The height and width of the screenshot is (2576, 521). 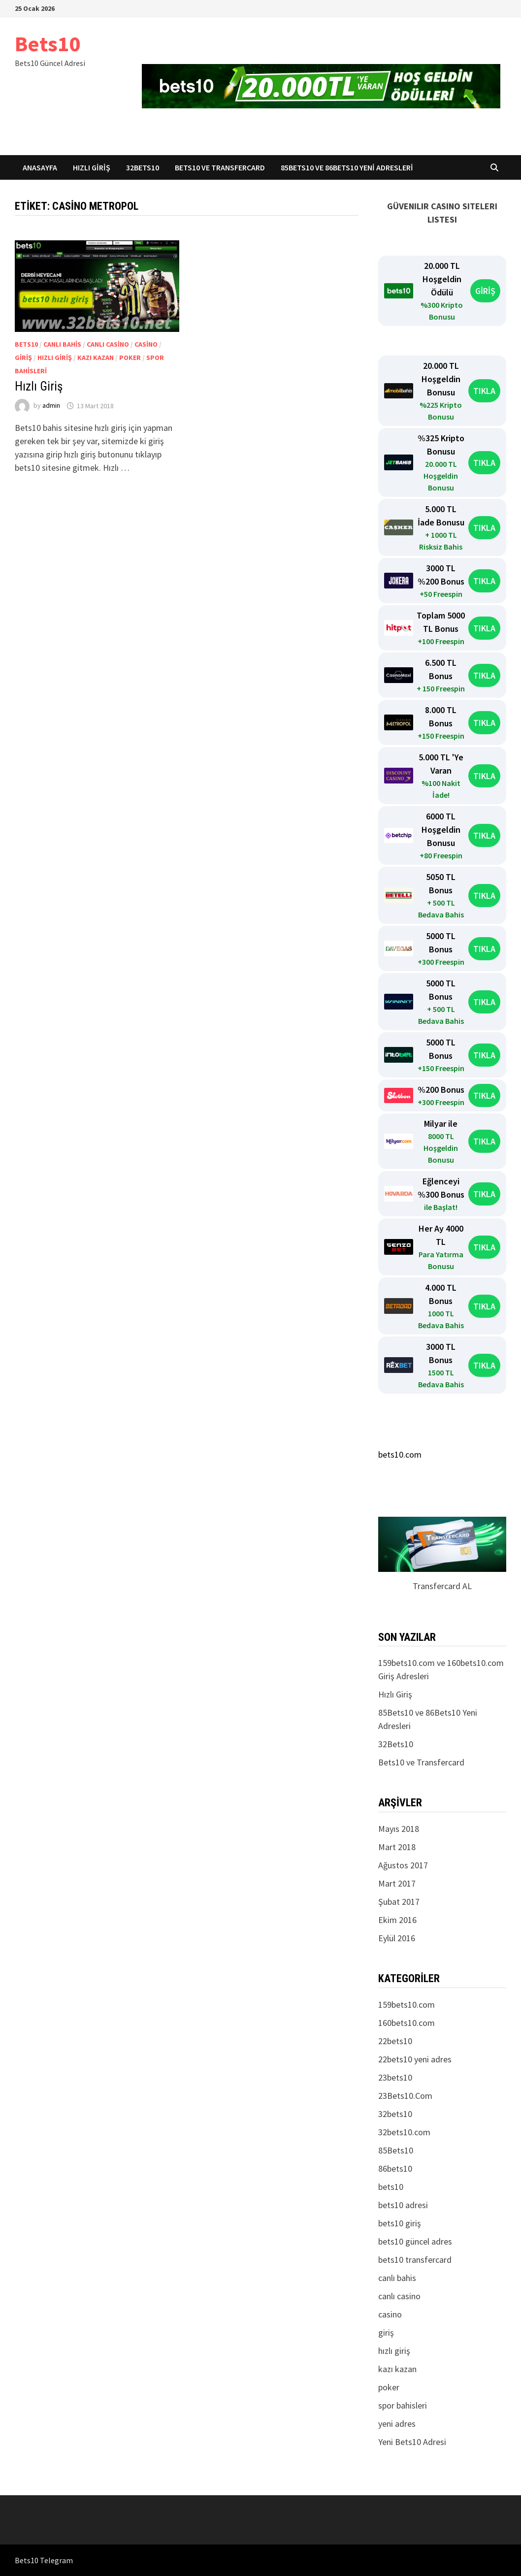 I want to click on 159bets10.com, so click(x=406, y=2004).